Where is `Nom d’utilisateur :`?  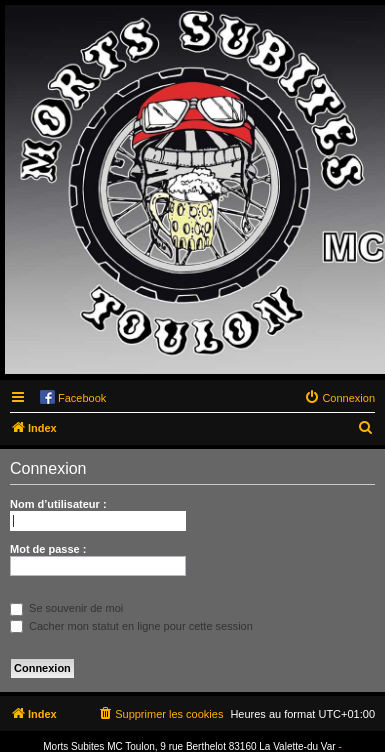
Nom d’utilisateur : is located at coordinates (58, 504).